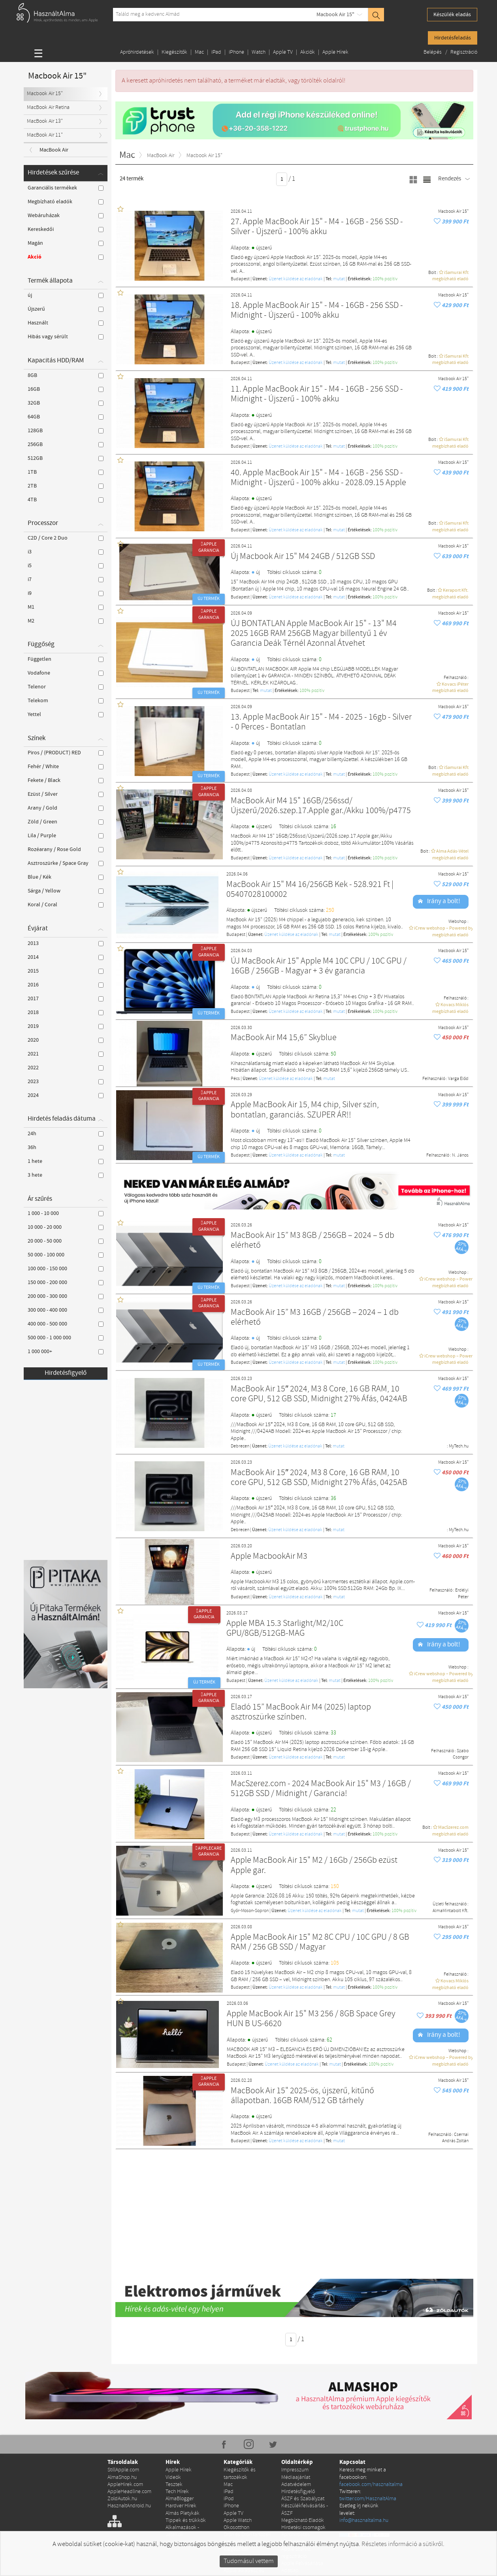 Image resolution: width=497 pixels, height=2576 pixels. What do you see at coordinates (317, 311) in the screenshot?
I see `18. Apple MacBook Air 15" - M4 - 16GB - 256 SSD - Midnight - Újszerű - 100% akku` at bounding box center [317, 311].